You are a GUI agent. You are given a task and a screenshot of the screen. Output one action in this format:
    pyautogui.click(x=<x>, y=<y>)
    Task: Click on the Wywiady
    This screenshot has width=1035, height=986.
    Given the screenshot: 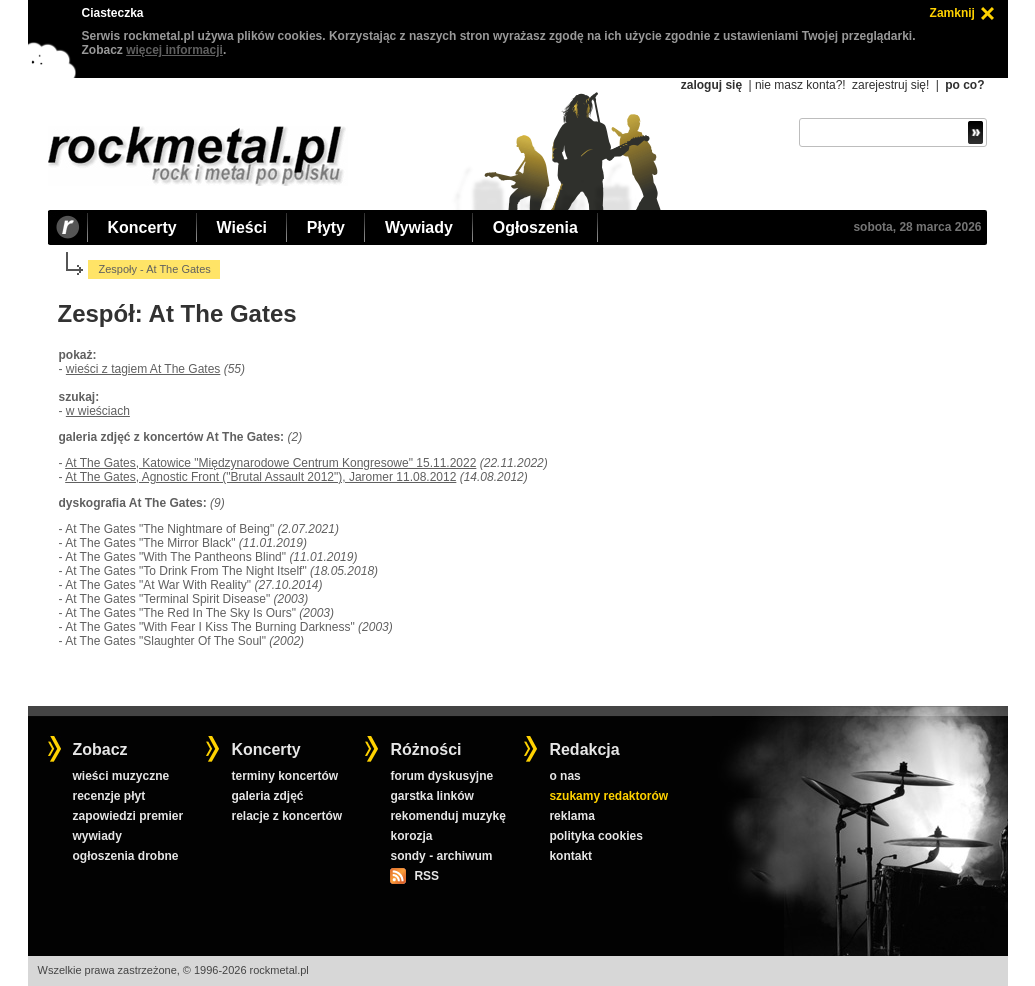 What is the action you would take?
    pyautogui.click(x=419, y=227)
    